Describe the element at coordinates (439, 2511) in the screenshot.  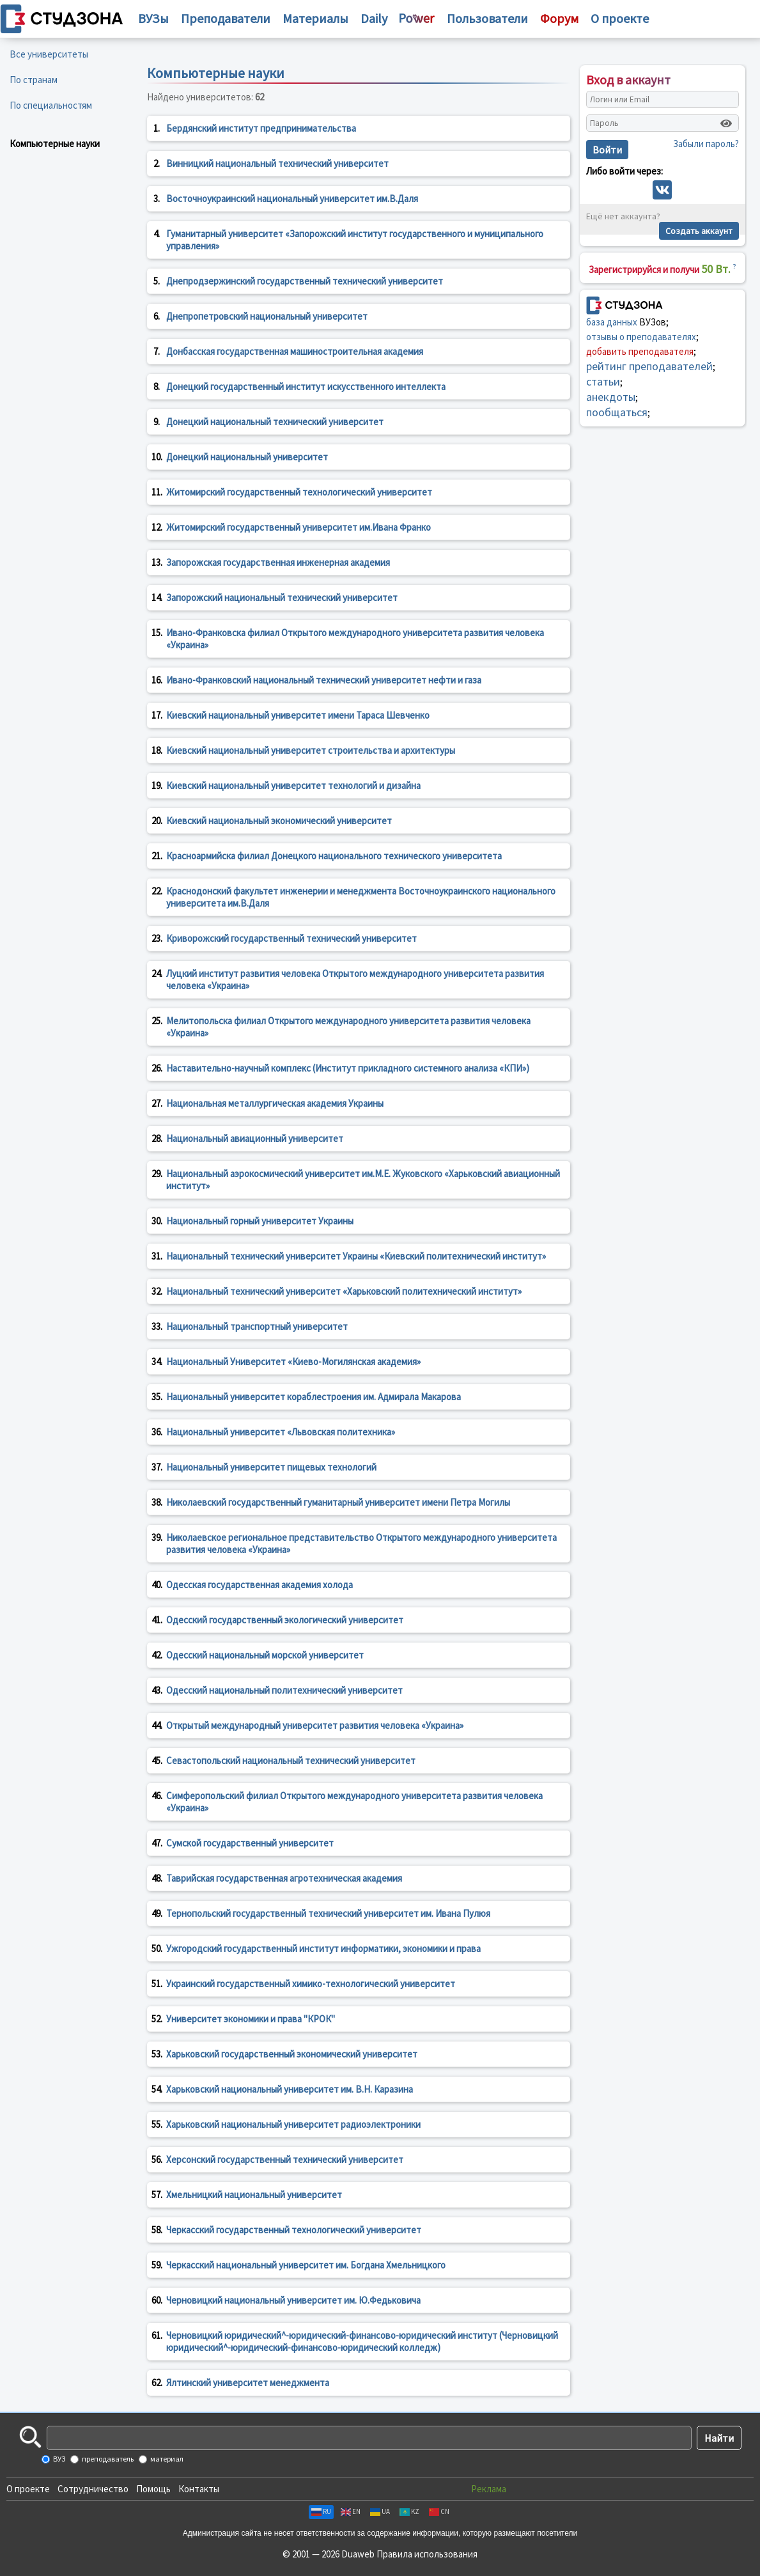
I see `CN` at that location.